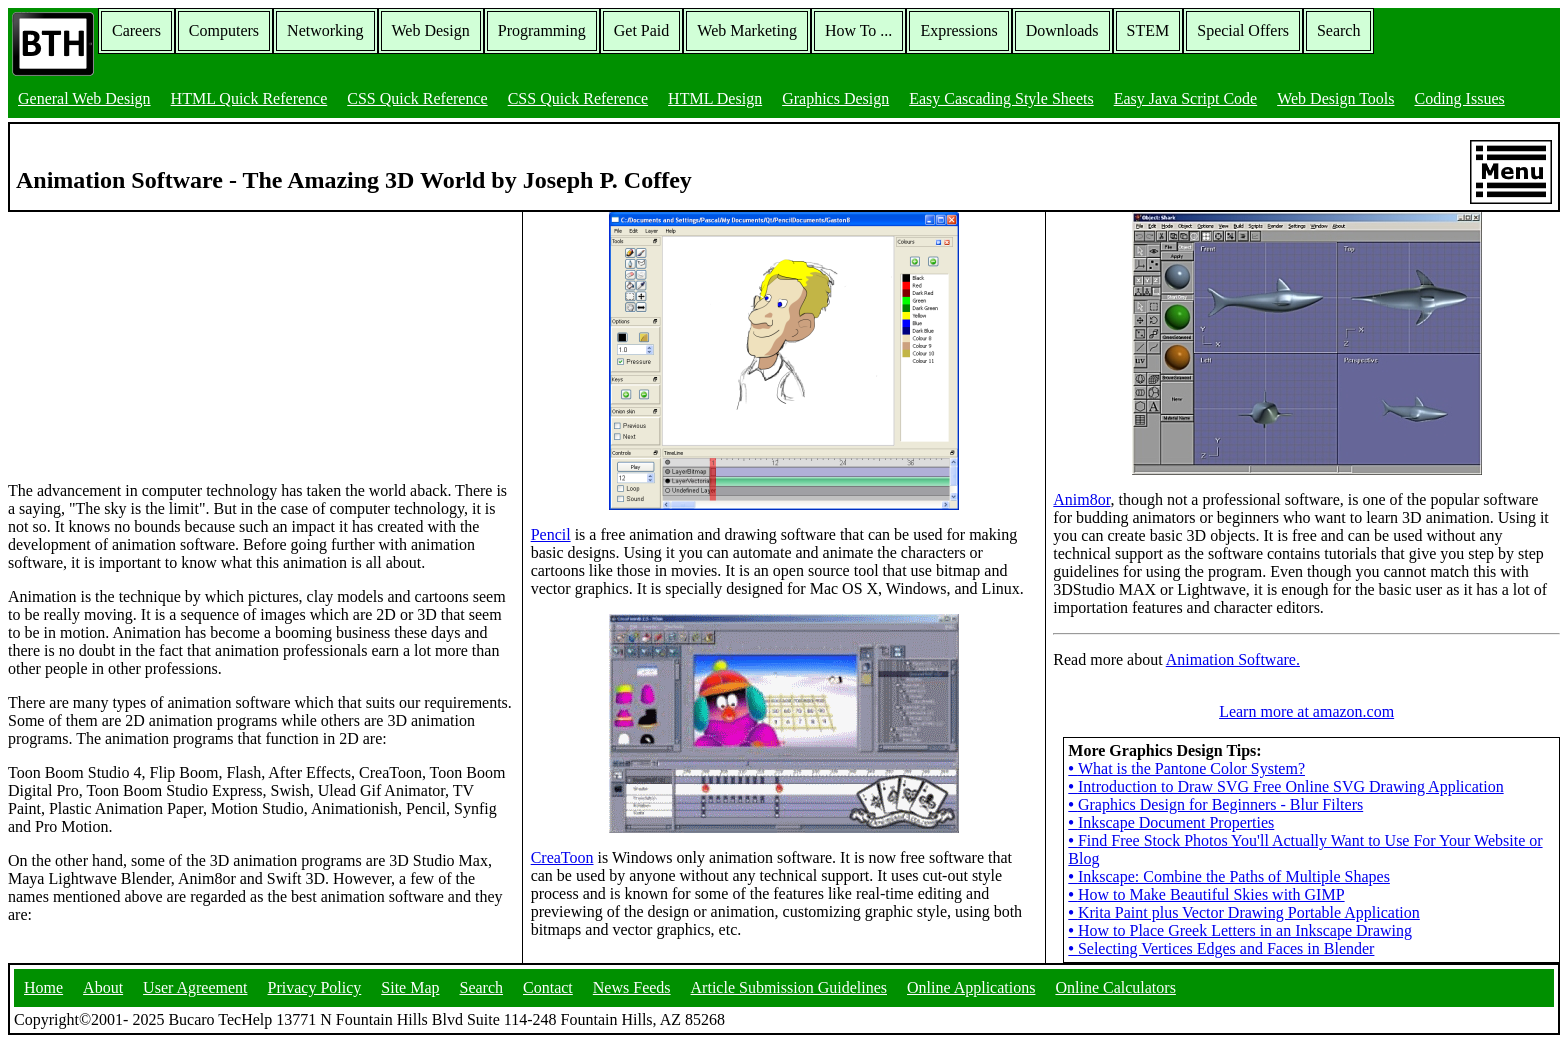 The height and width of the screenshot is (1043, 1568). I want to click on Search, so click(1339, 30).